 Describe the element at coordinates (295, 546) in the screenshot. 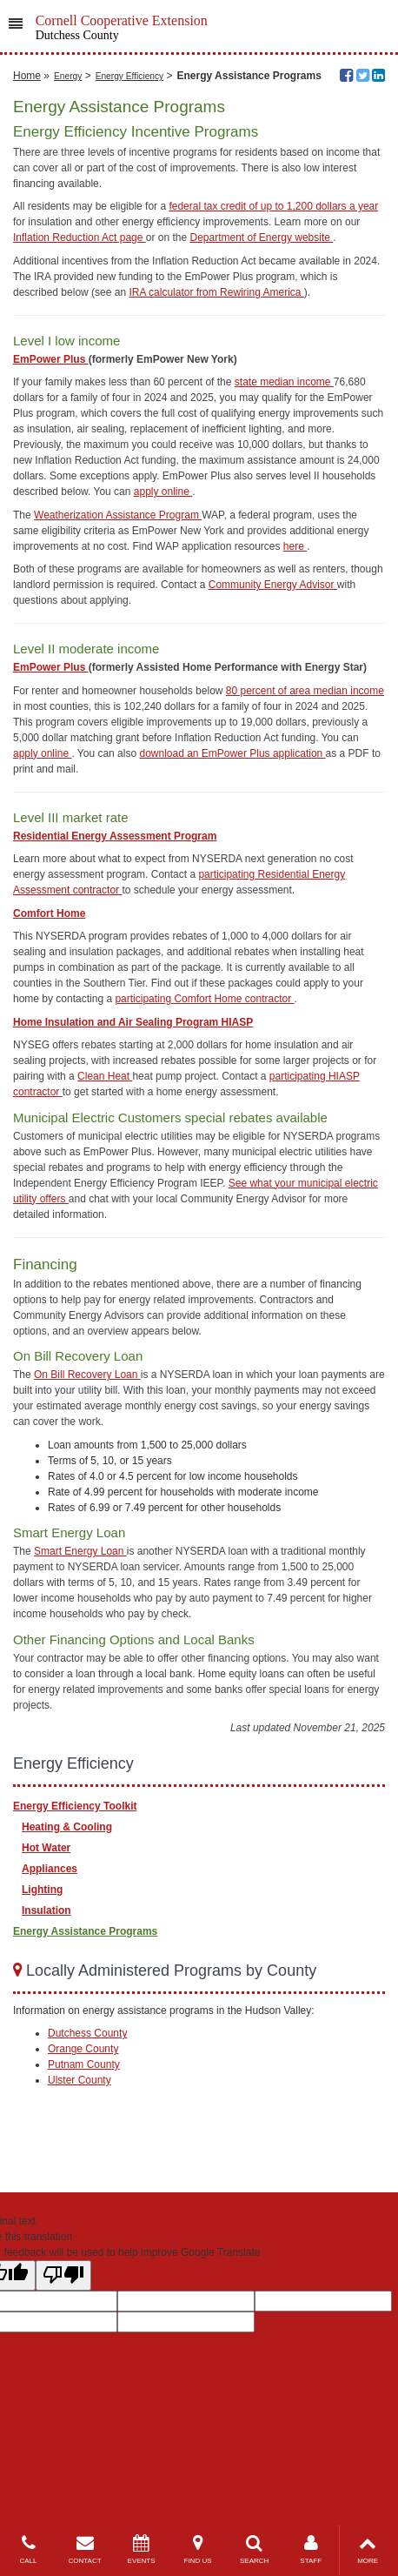

I see `here` at that location.